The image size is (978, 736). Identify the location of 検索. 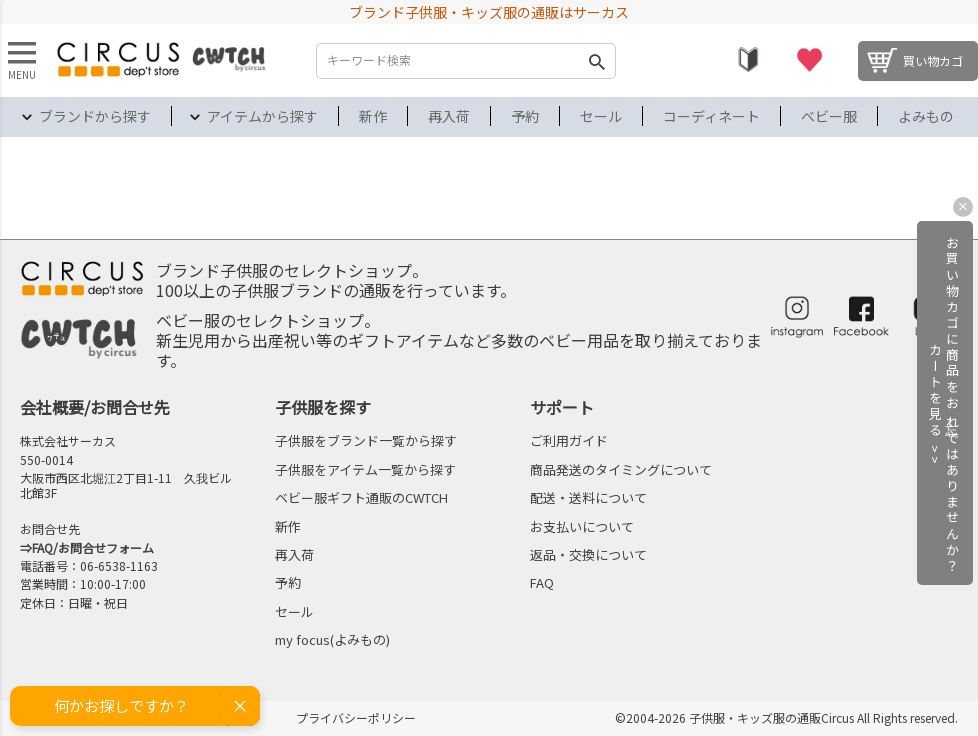
(596, 61).